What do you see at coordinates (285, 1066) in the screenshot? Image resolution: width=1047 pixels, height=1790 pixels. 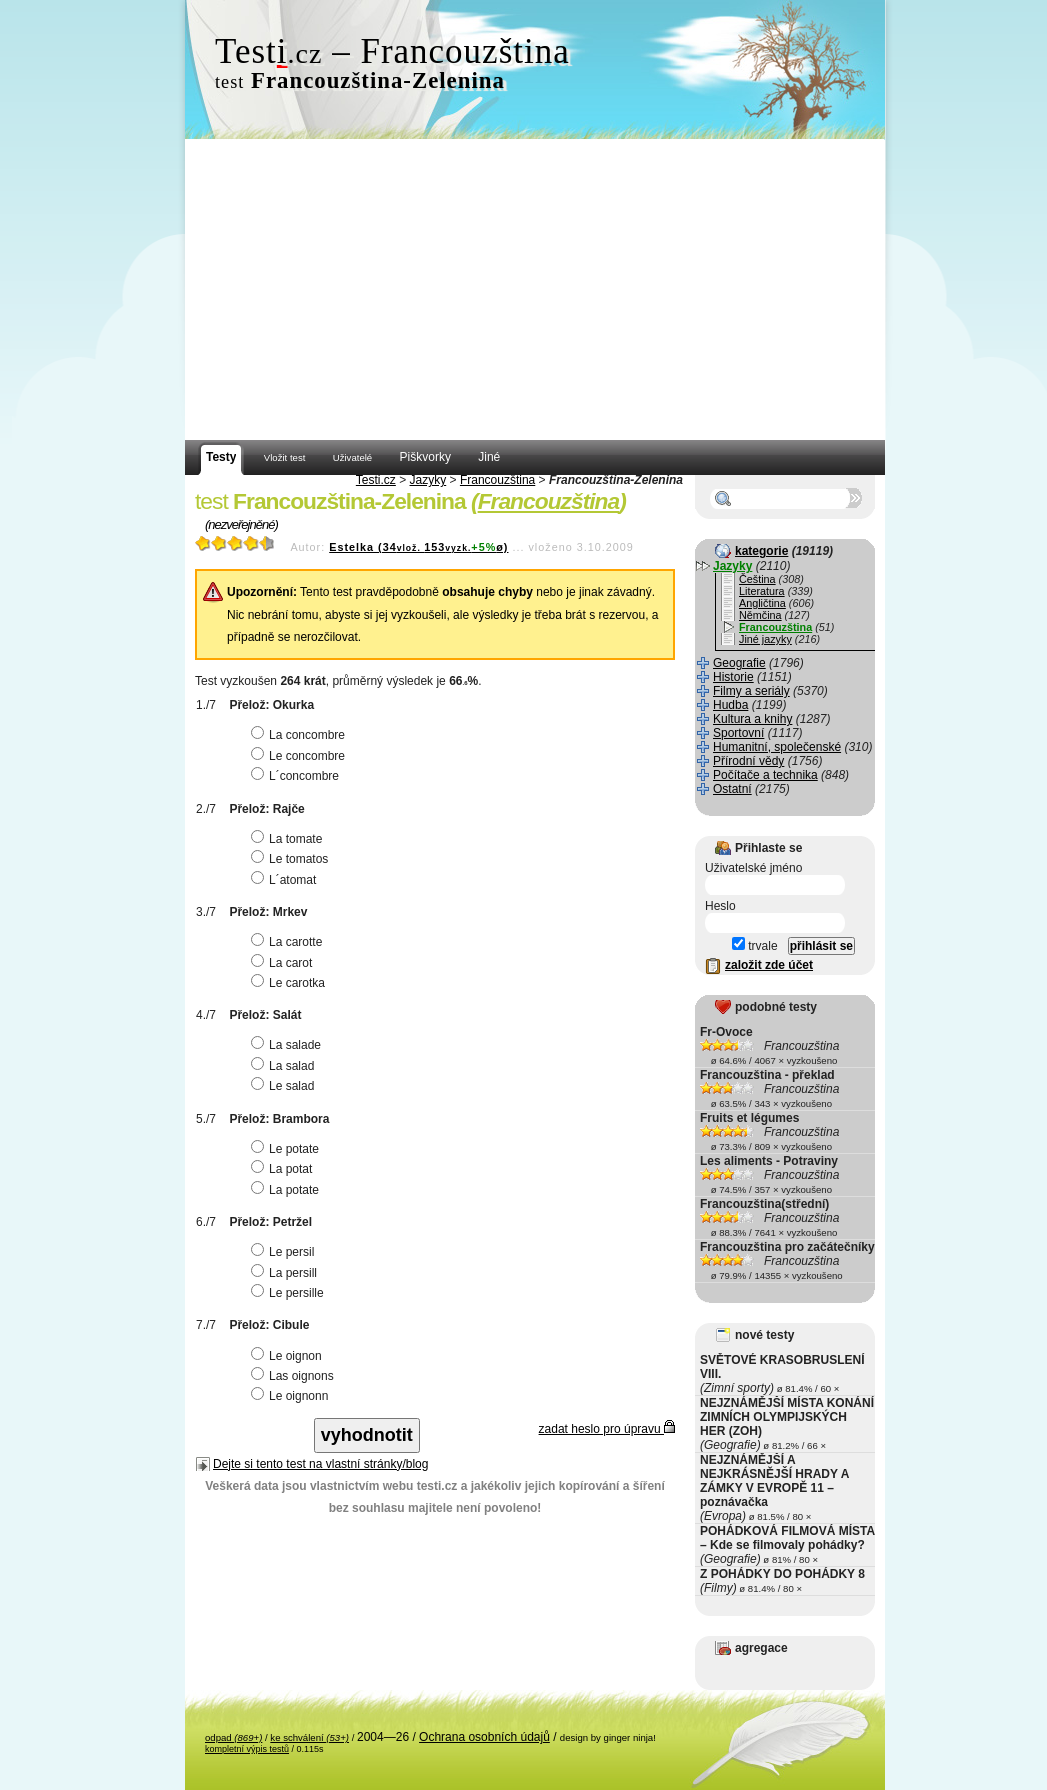 I see `La salad` at bounding box center [285, 1066].